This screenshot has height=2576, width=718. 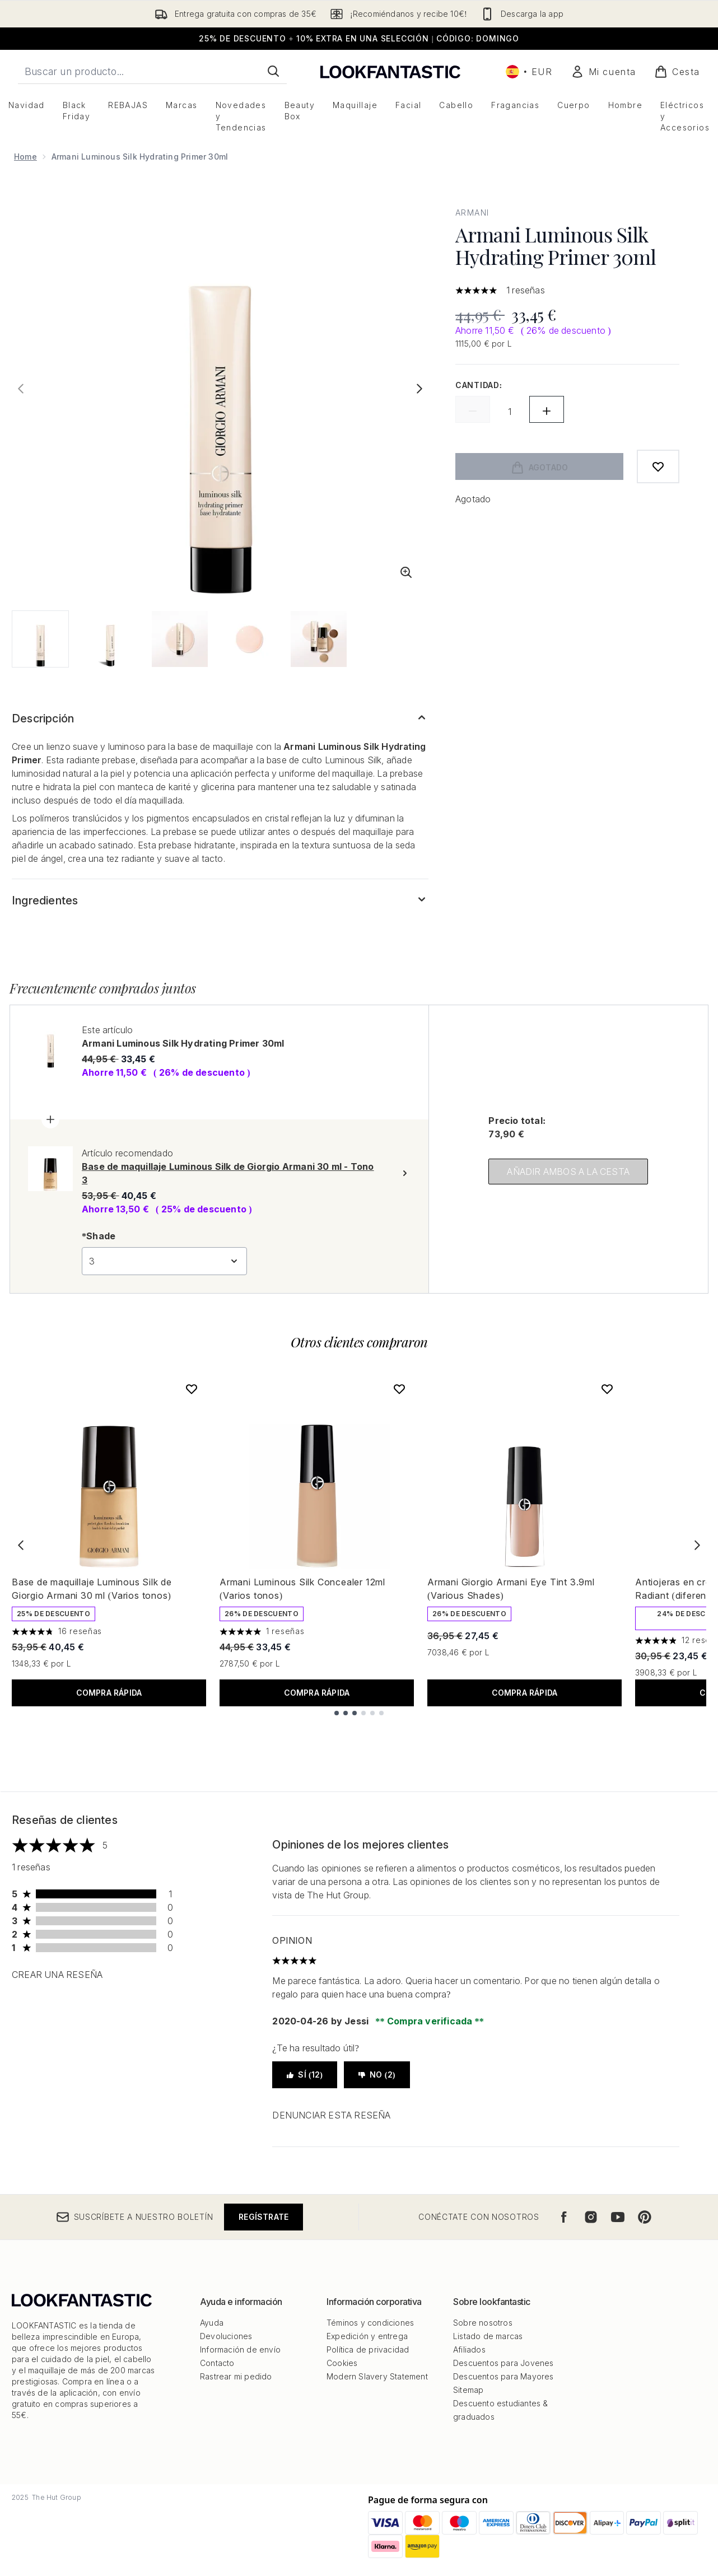 I want to click on Listado de marcas, so click(x=488, y=2336).